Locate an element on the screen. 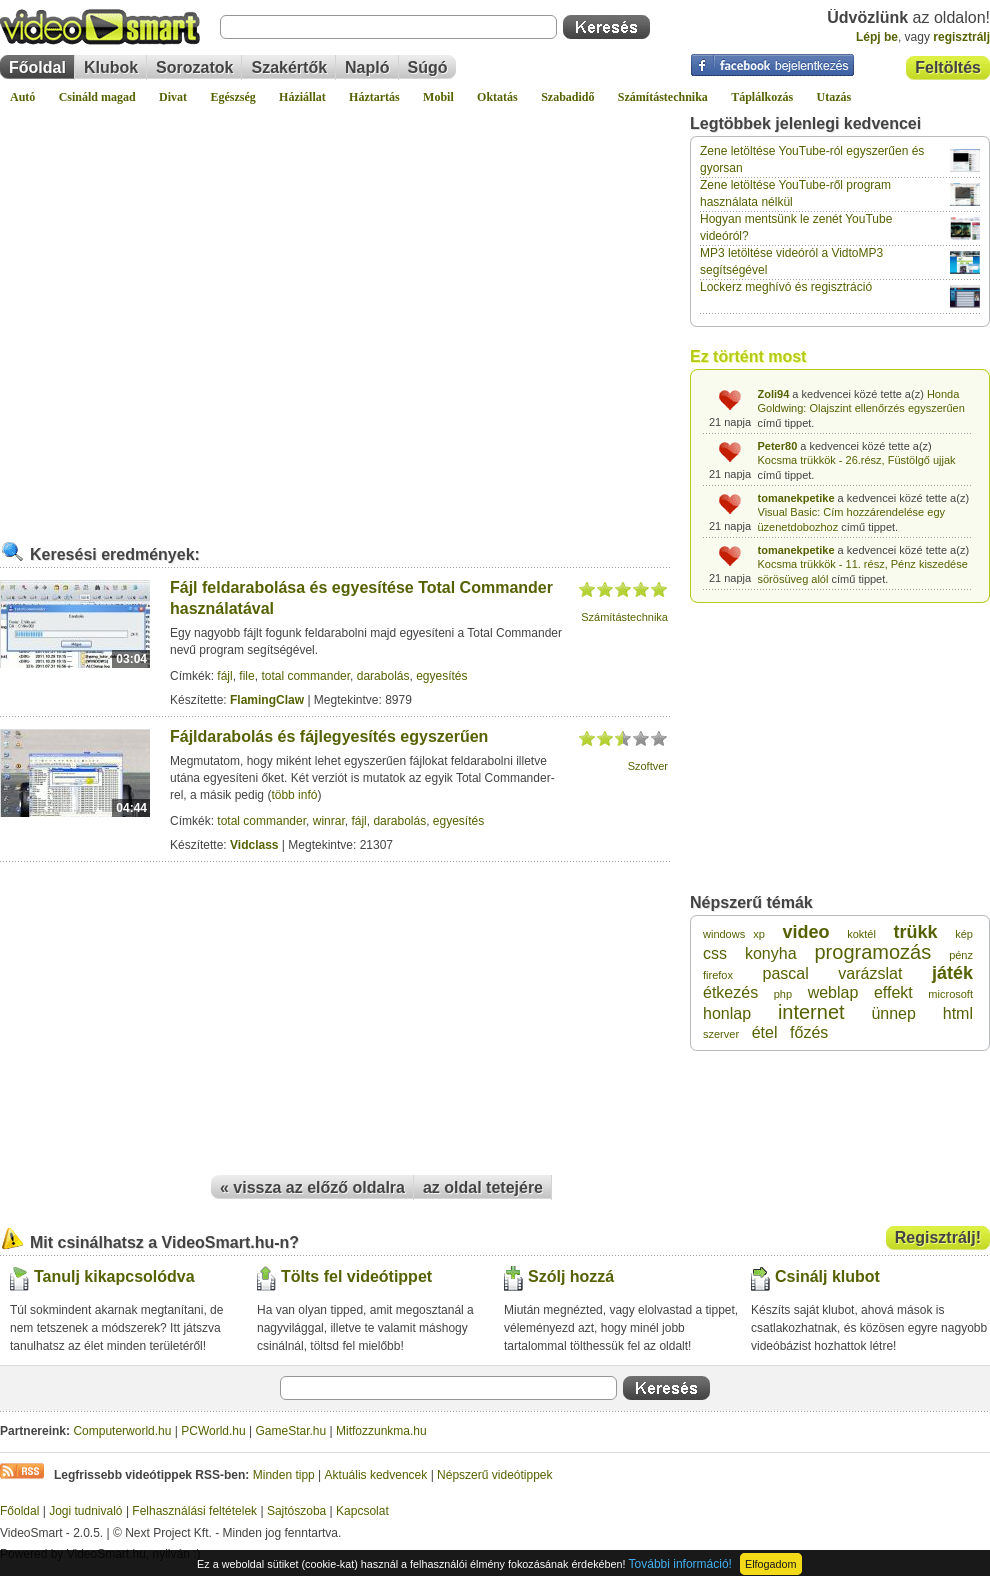  Szoftver is located at coordinates (648, 766).